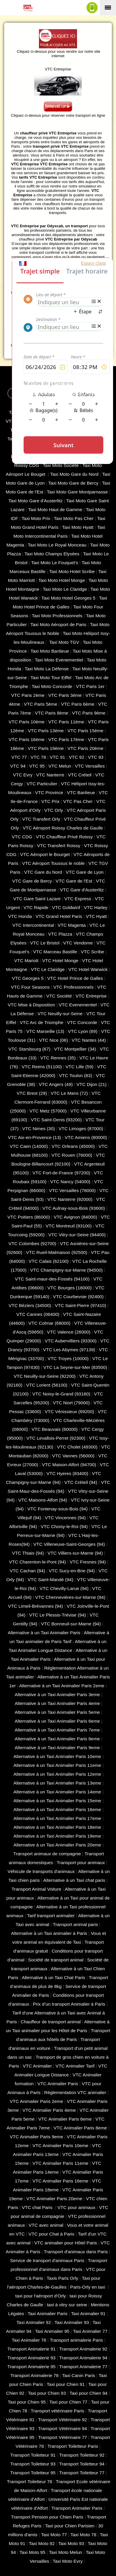 This screenshot has width=116, height=2576. What do you see at coordinates (50, 677) in the screenshot?
I see `Taxi Moto Tour Eiffel` at bounding box center [50, 677].